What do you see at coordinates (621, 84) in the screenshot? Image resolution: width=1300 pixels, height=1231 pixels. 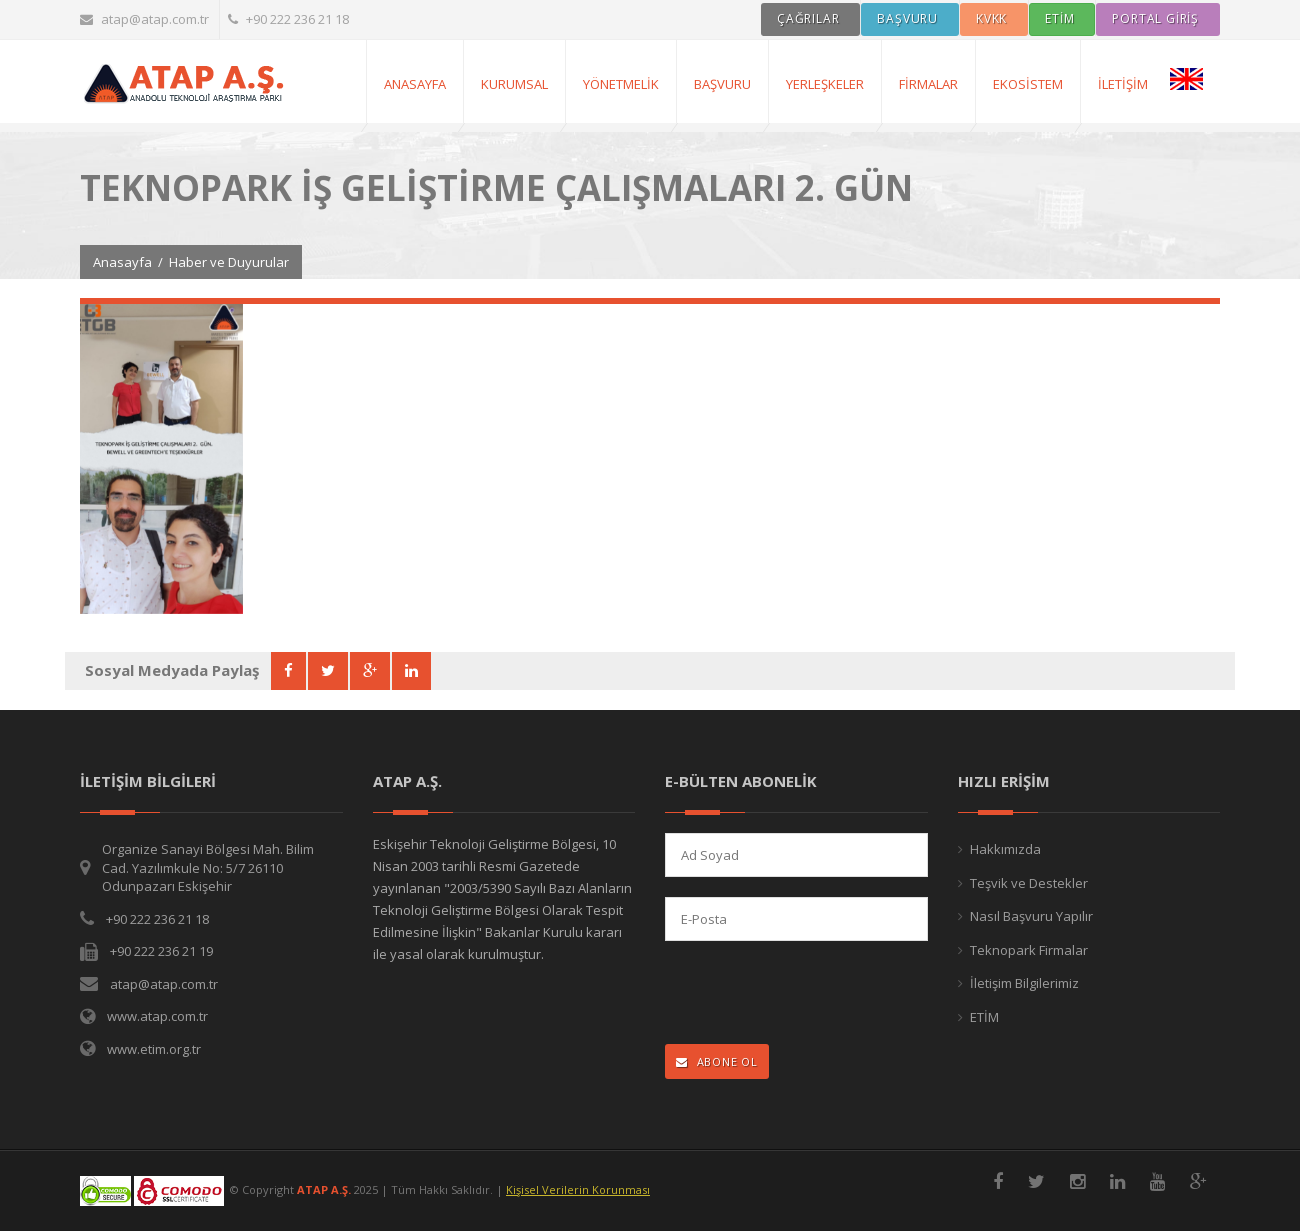 I see `Yönetmelik` at bounding box center [621, 84].